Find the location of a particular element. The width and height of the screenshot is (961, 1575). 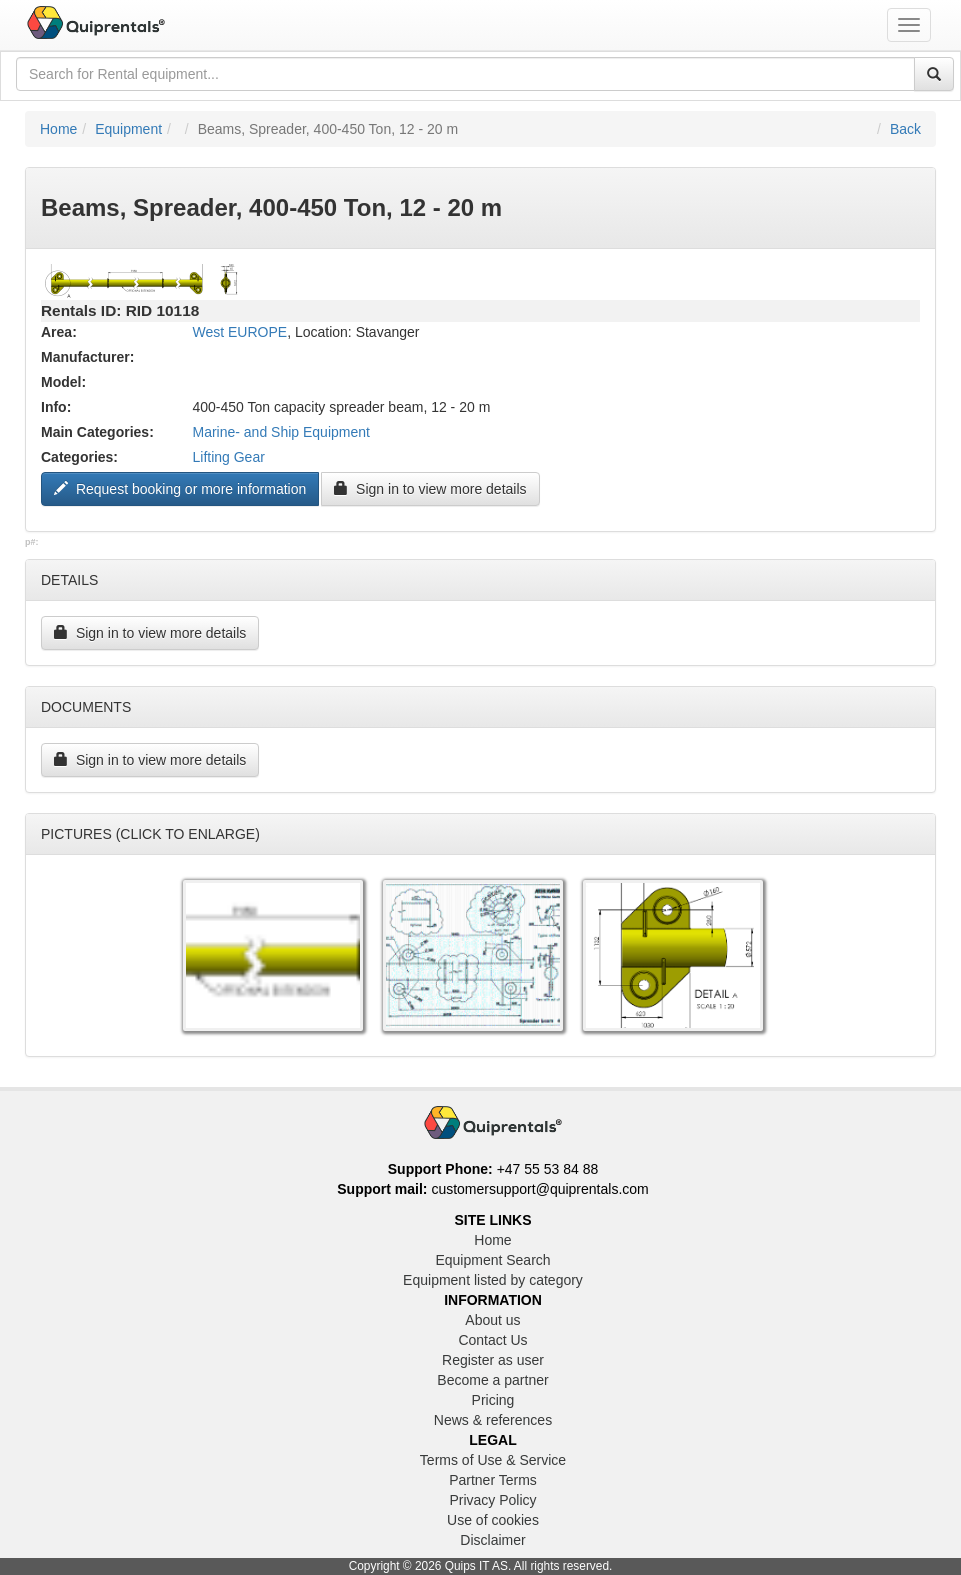

Become a partner is located at coordinates (492, 1380).